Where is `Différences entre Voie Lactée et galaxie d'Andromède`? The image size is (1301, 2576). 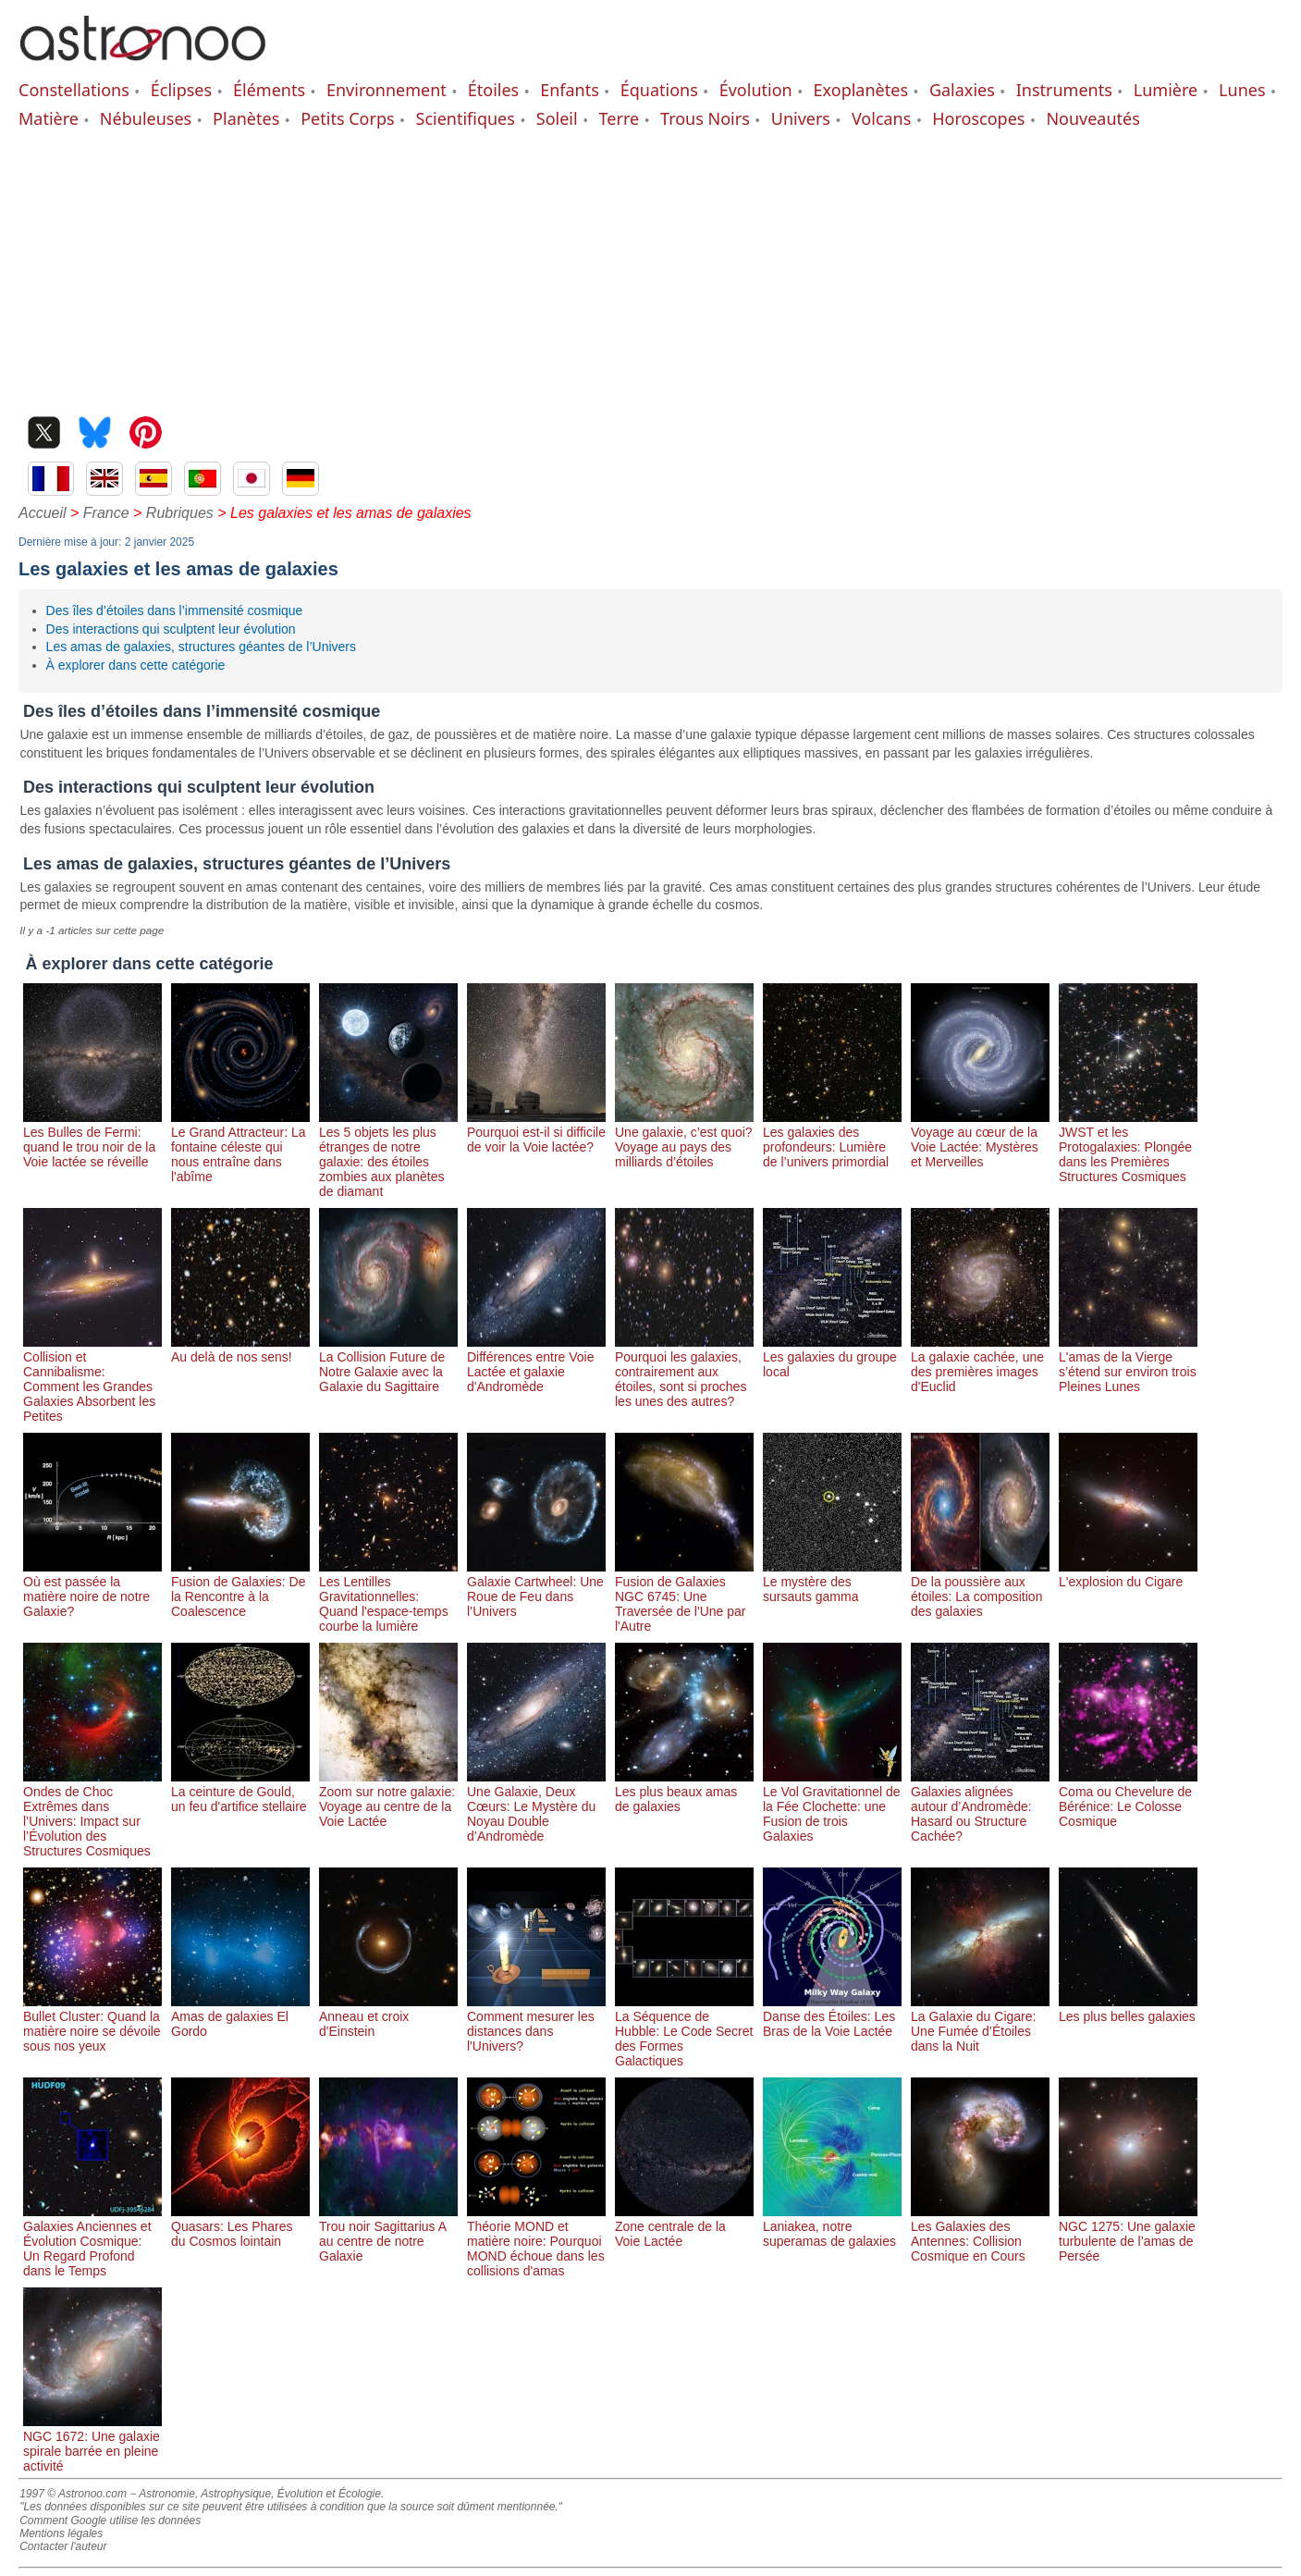
Différences entre Voie Lactée et galaxie d'Andromède is located at coordinates (536, 1364).